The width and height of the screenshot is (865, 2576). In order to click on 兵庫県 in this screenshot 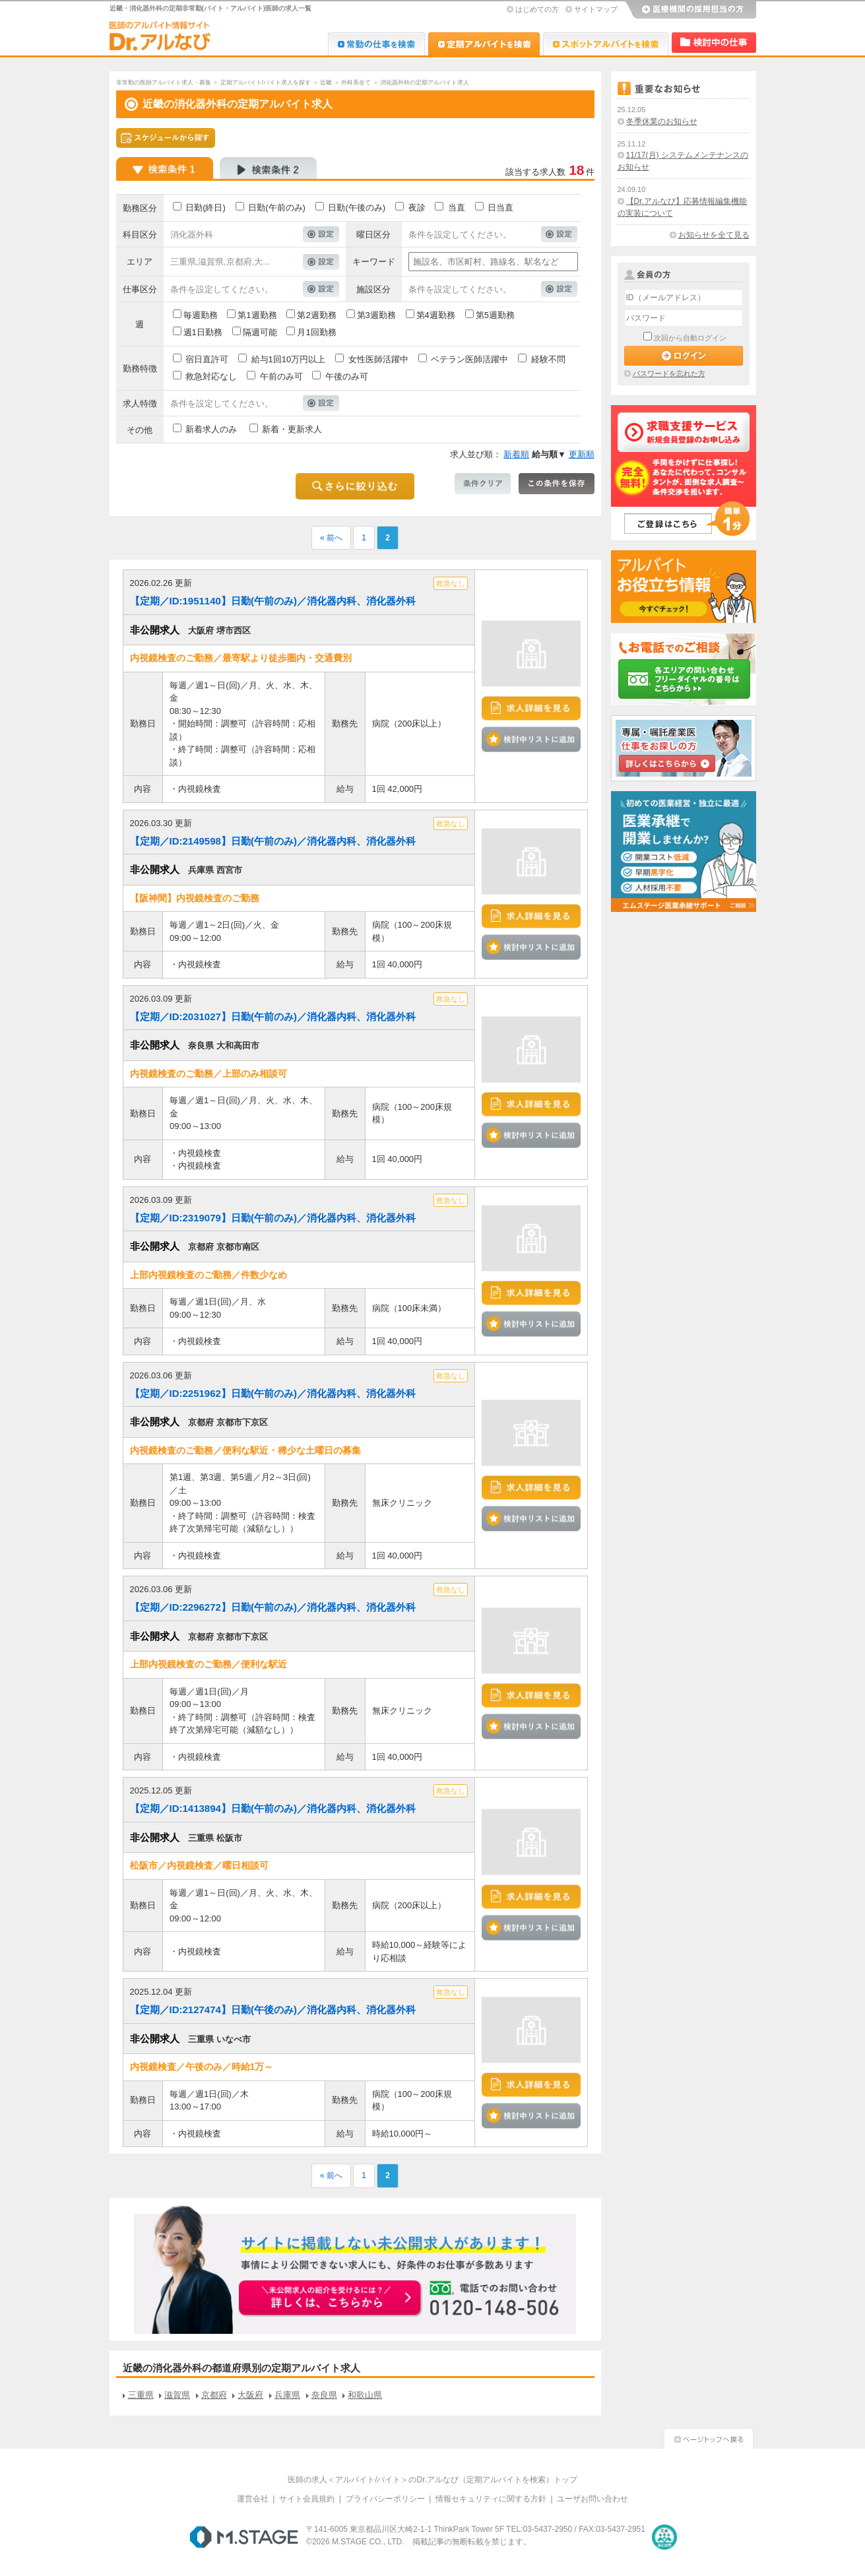, I will do `click(287, 2395)`.